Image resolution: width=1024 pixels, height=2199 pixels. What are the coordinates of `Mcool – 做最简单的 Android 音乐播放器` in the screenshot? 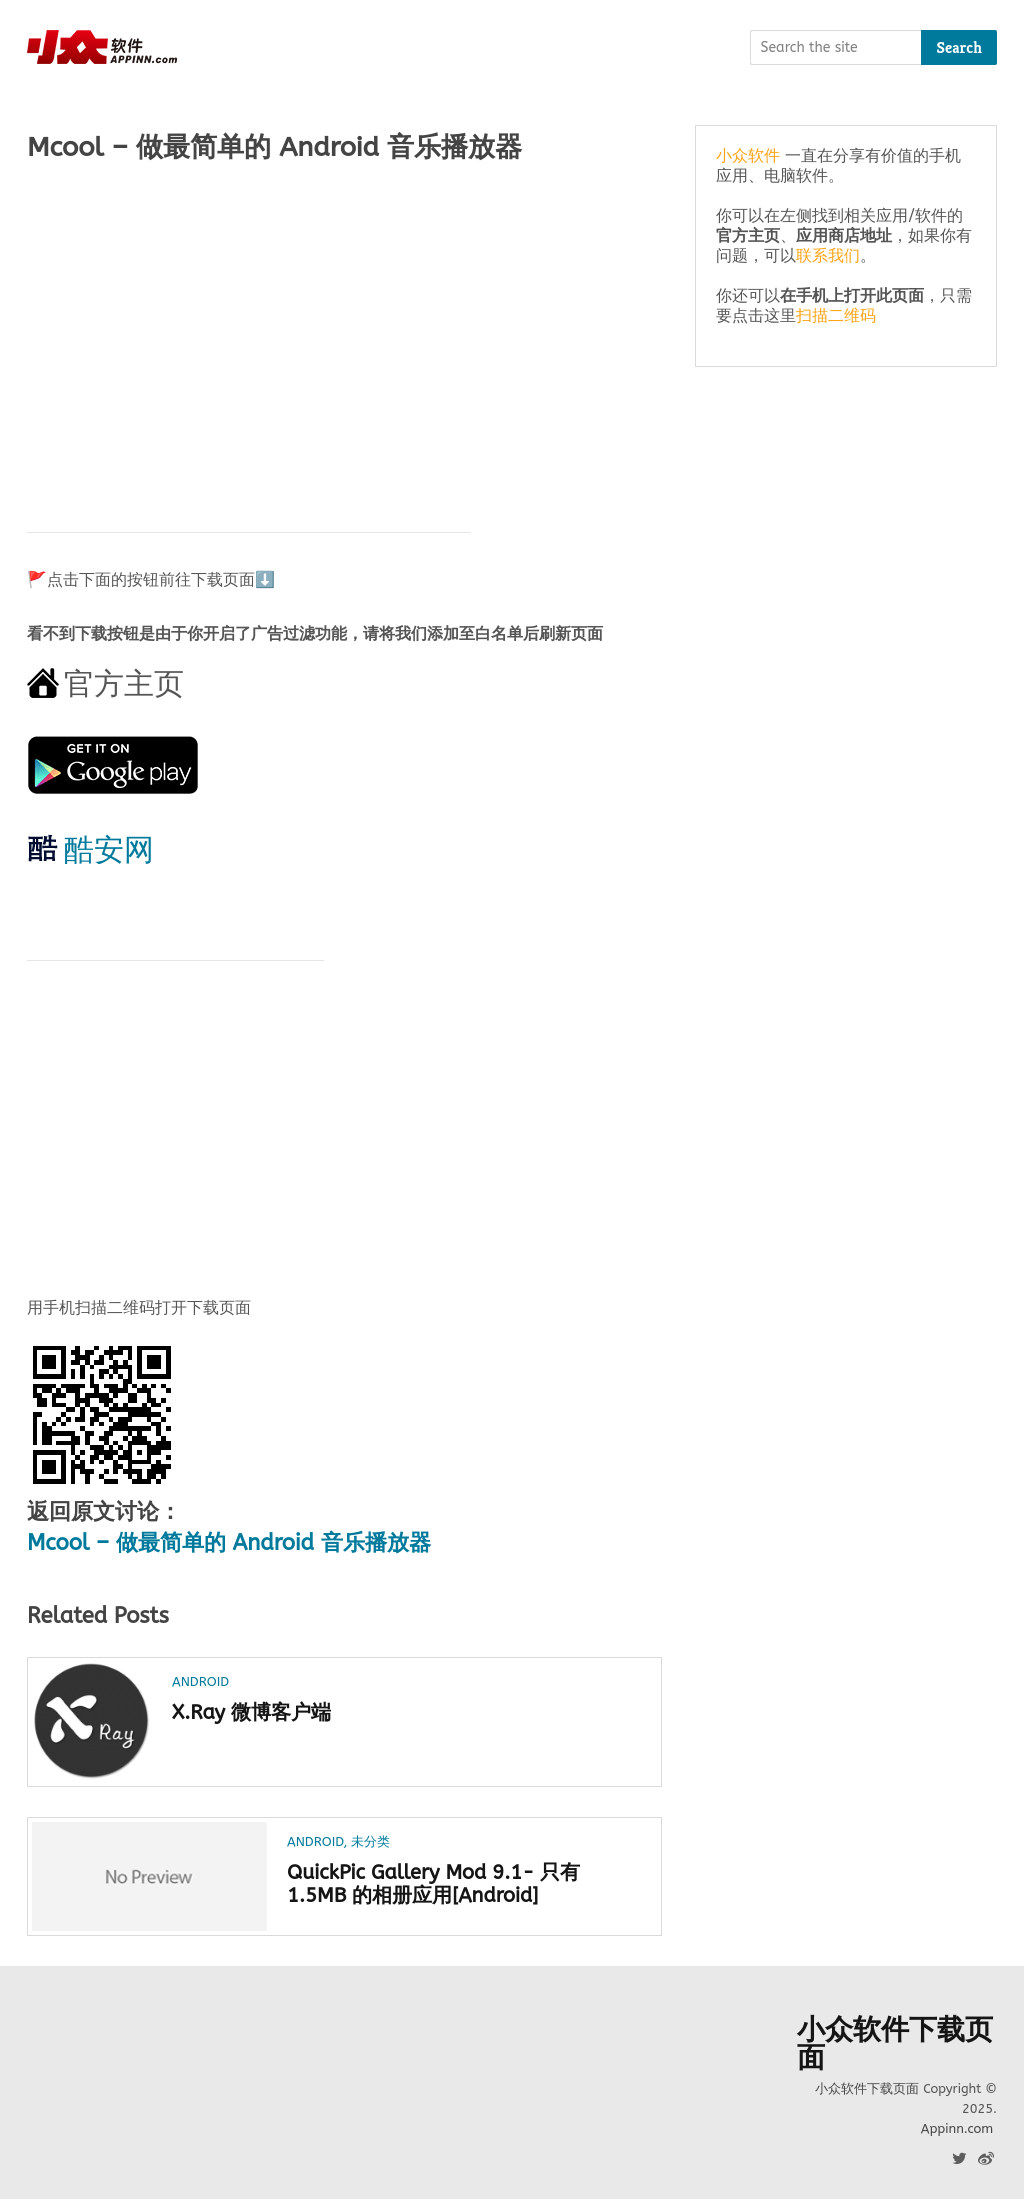 It's located at (229, 1543).